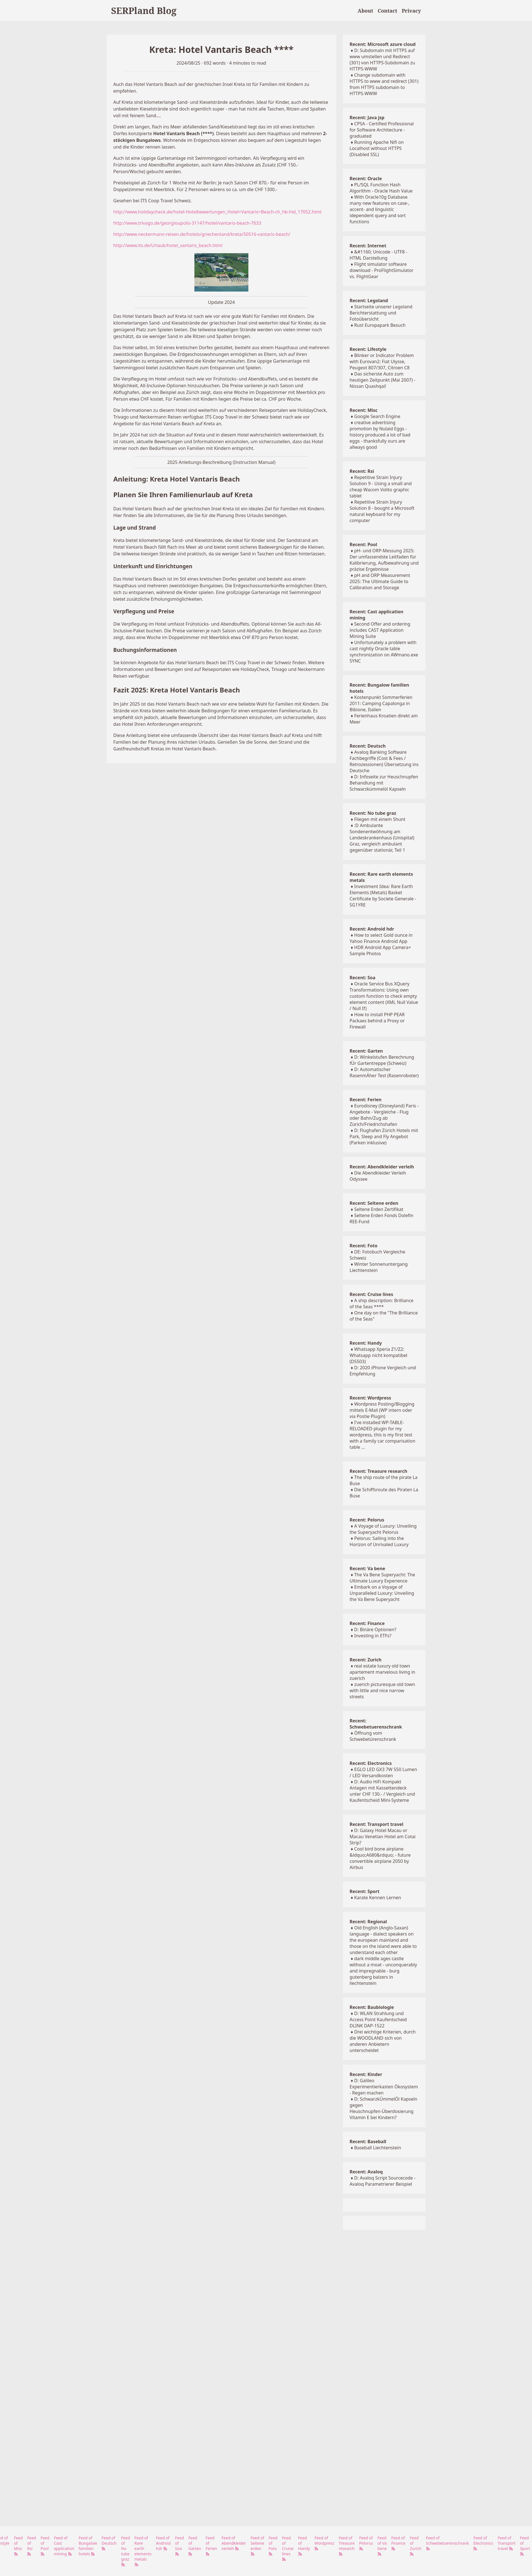 This screenshot has width=532, height=2576. What do you see at coordinates (380, 630) in the screenshot?
I see `Second Offer and ordering includes CAST Application Mining Suite` at bounding box center [380, 630].